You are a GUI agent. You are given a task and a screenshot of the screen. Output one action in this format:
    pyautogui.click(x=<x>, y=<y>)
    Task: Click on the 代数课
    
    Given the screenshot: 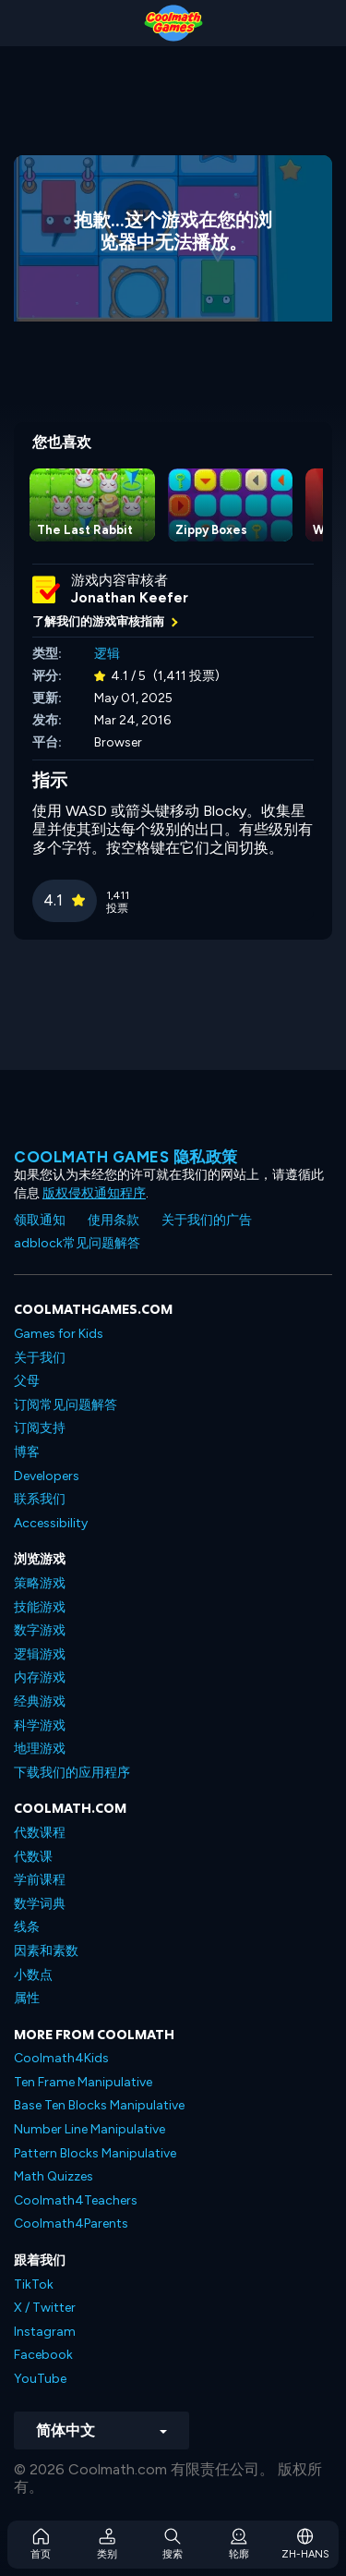 What is the action you would take?
    pyautogui.click(x=33, y=1857)
    